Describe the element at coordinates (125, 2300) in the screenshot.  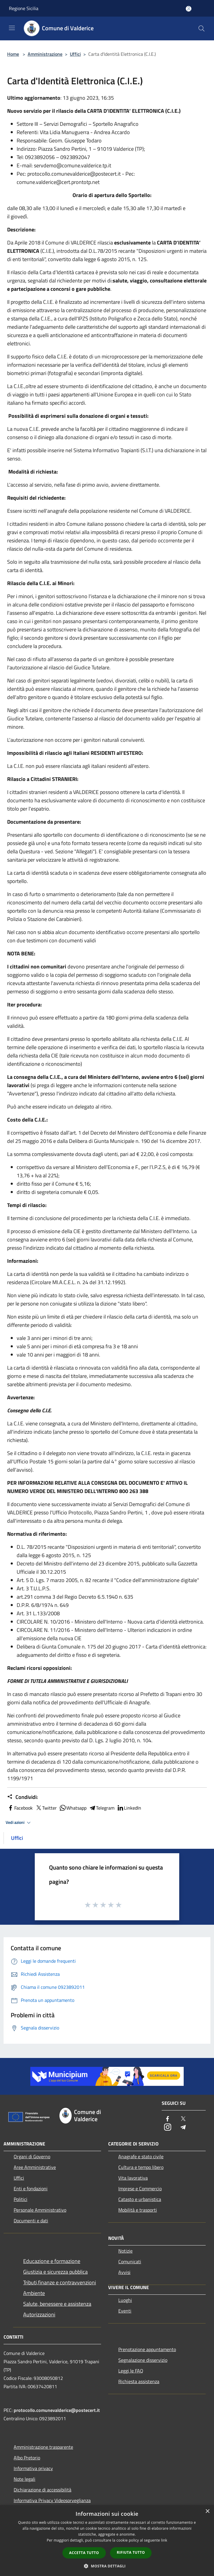
I see `Luoghi` at that location.